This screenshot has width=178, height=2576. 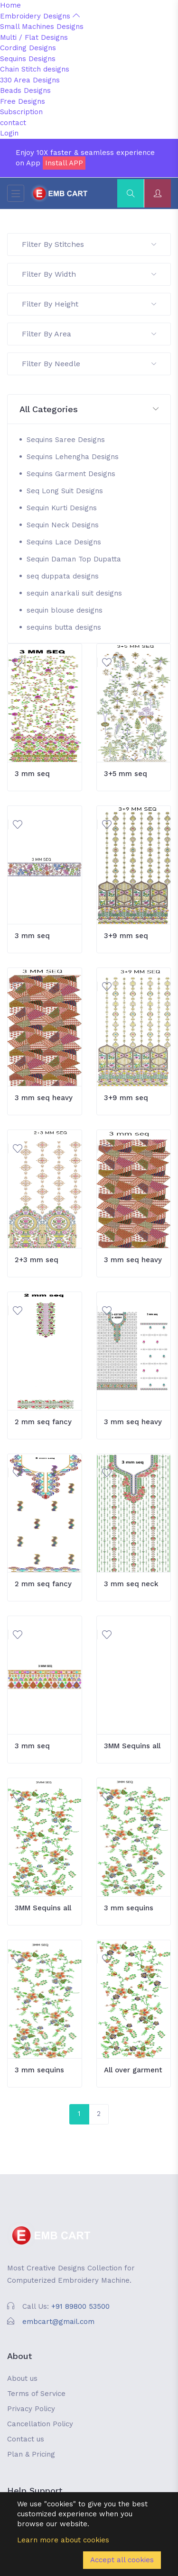 What do you see at coordinates (42, 26) in the screenshot?
I see `Small Machines Designs` at bounding box center [42, 26].